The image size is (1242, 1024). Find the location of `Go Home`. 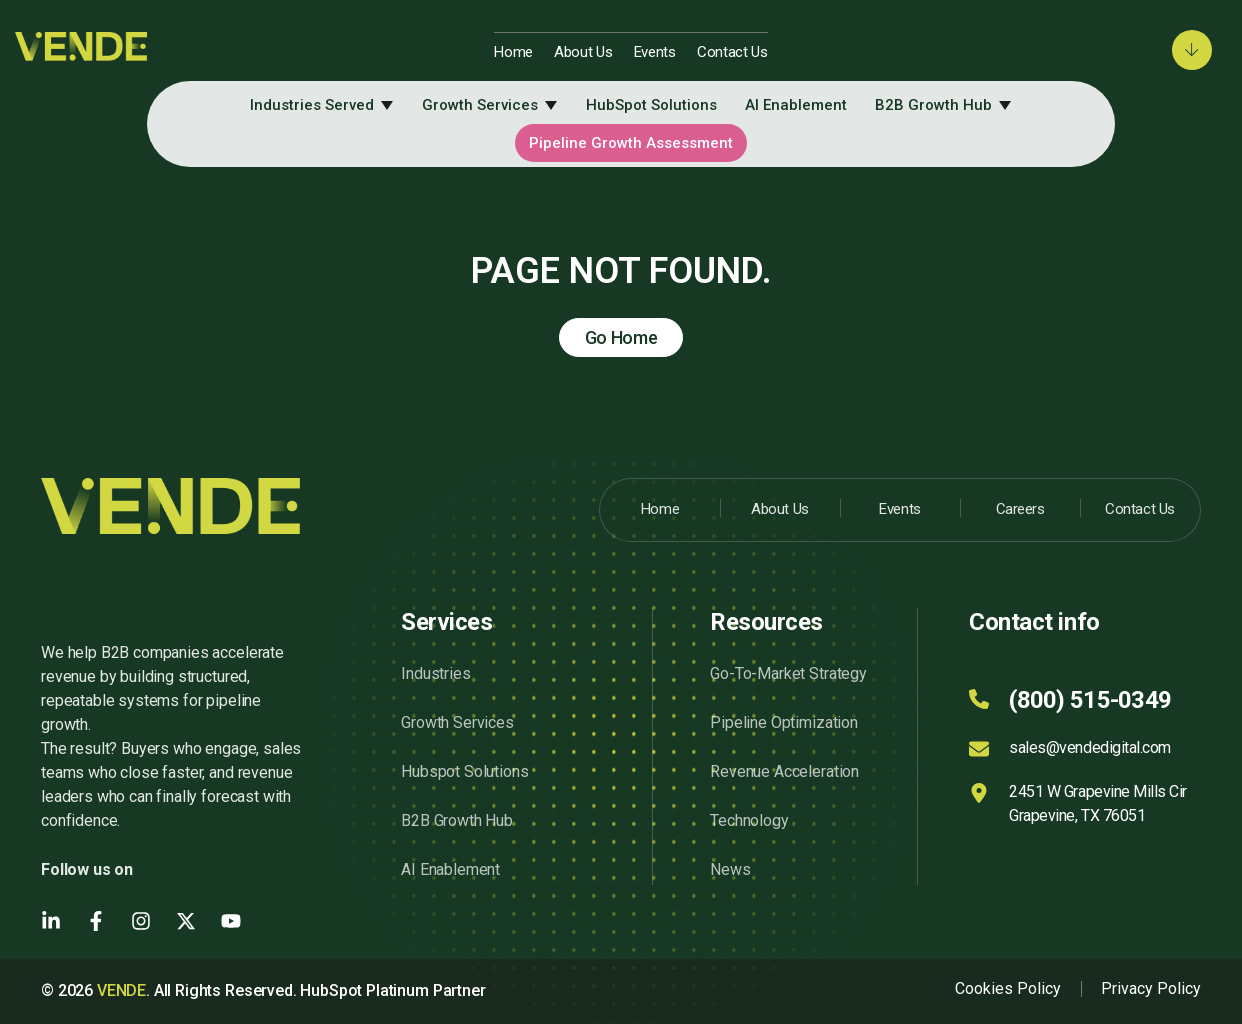

Go Home is located at coordinates (621, 337).